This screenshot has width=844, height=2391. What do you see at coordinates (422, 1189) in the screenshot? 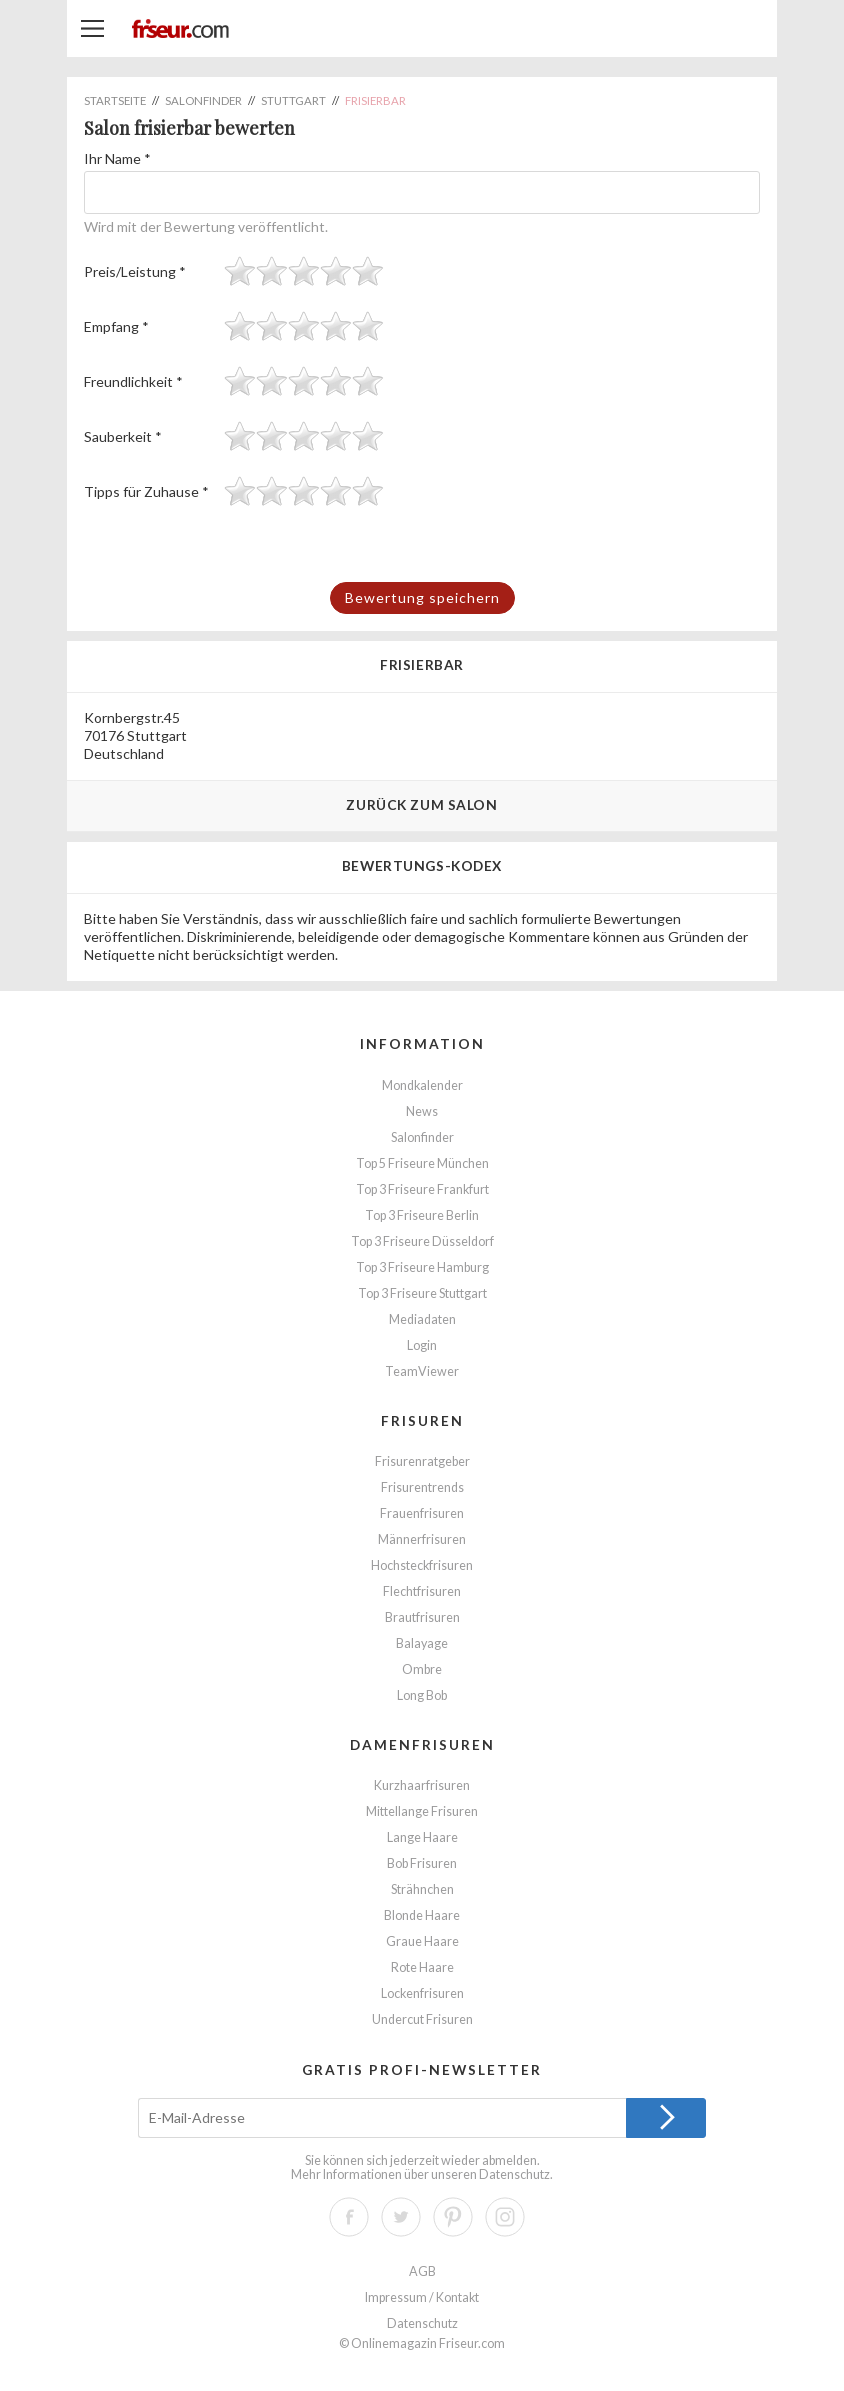
I see `Top 3 Friseure Frankfurt` at bounding box center [422, 1189].